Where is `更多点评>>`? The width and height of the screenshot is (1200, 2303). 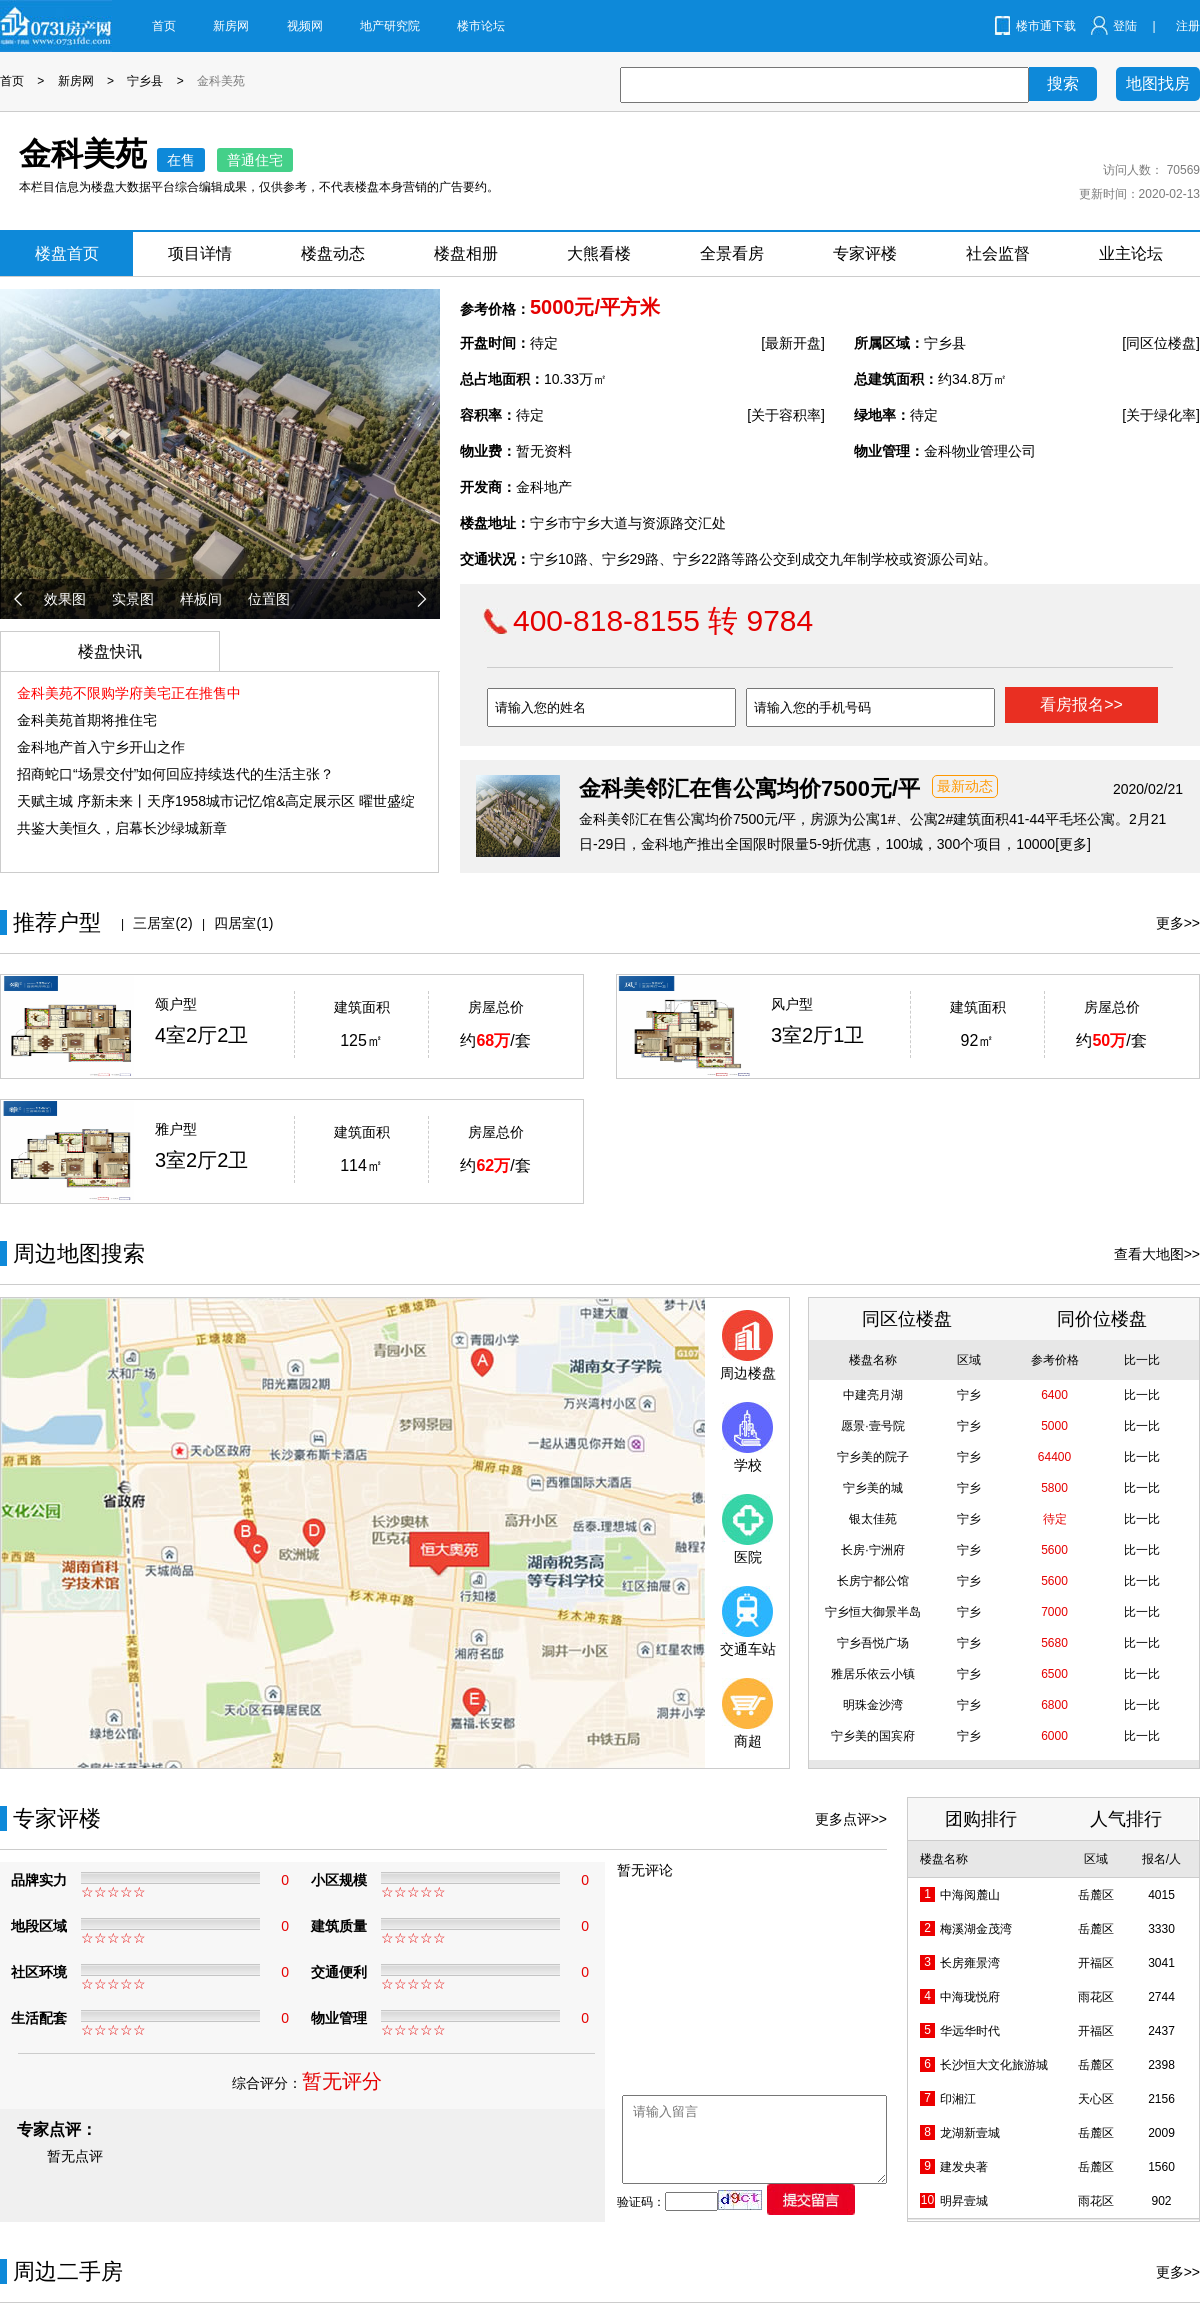 更多点评>> is located at coordinates (851, 1819).